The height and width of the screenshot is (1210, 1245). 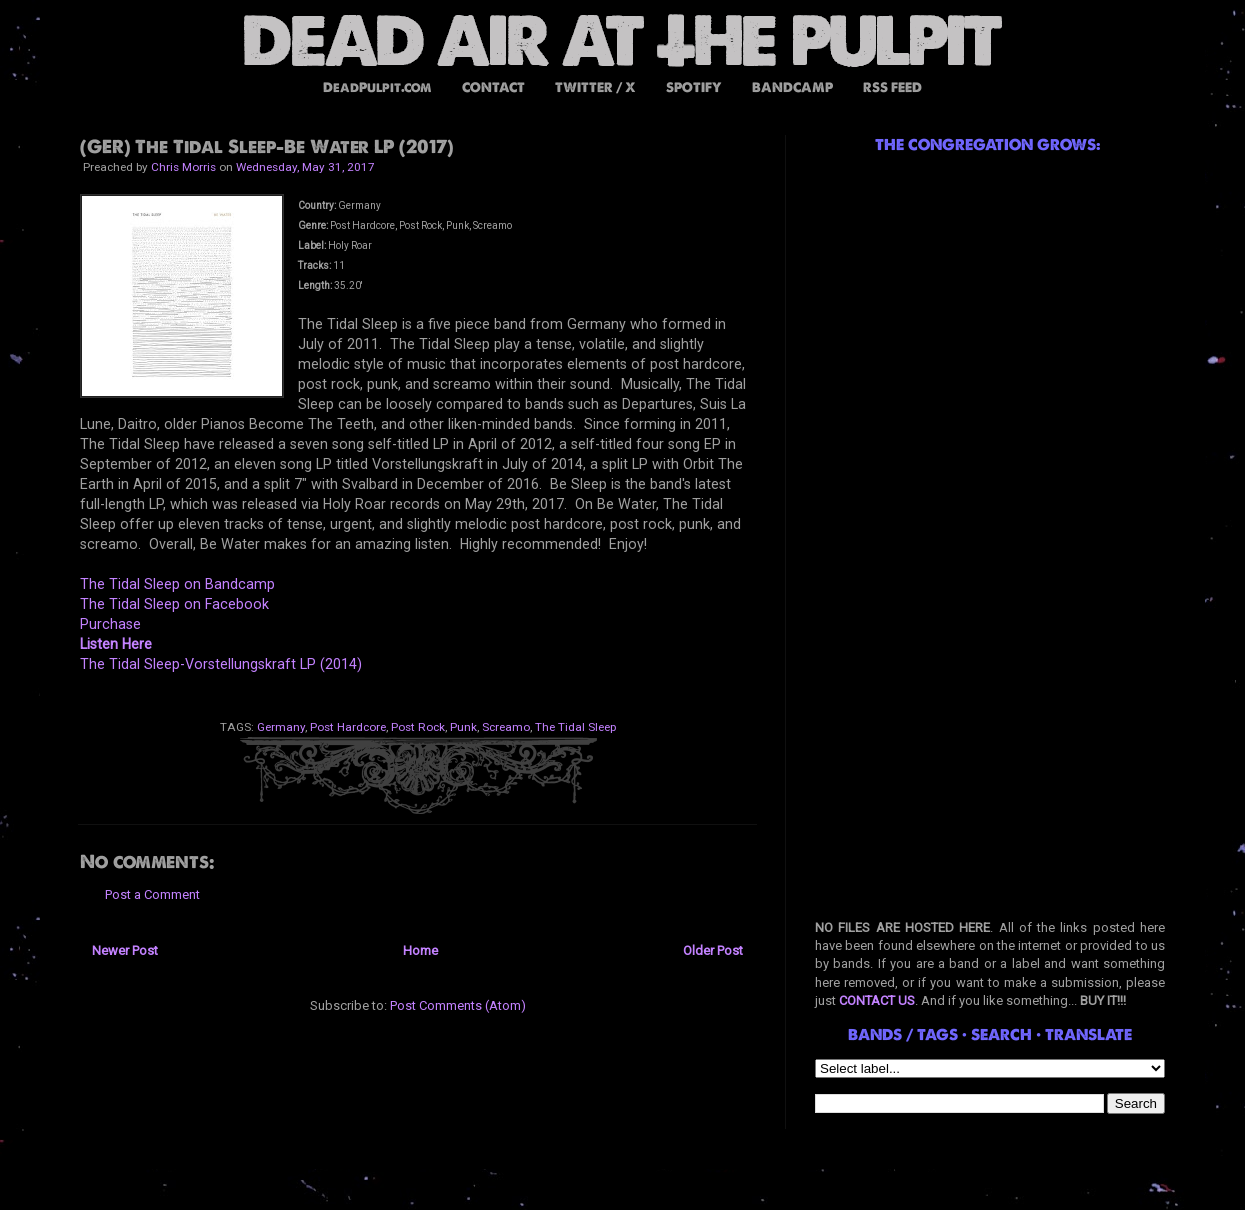 What do you see at coordinates (892, 87) in the screenshot?
I see `RSS FEED` at bounding box center [892, 87].